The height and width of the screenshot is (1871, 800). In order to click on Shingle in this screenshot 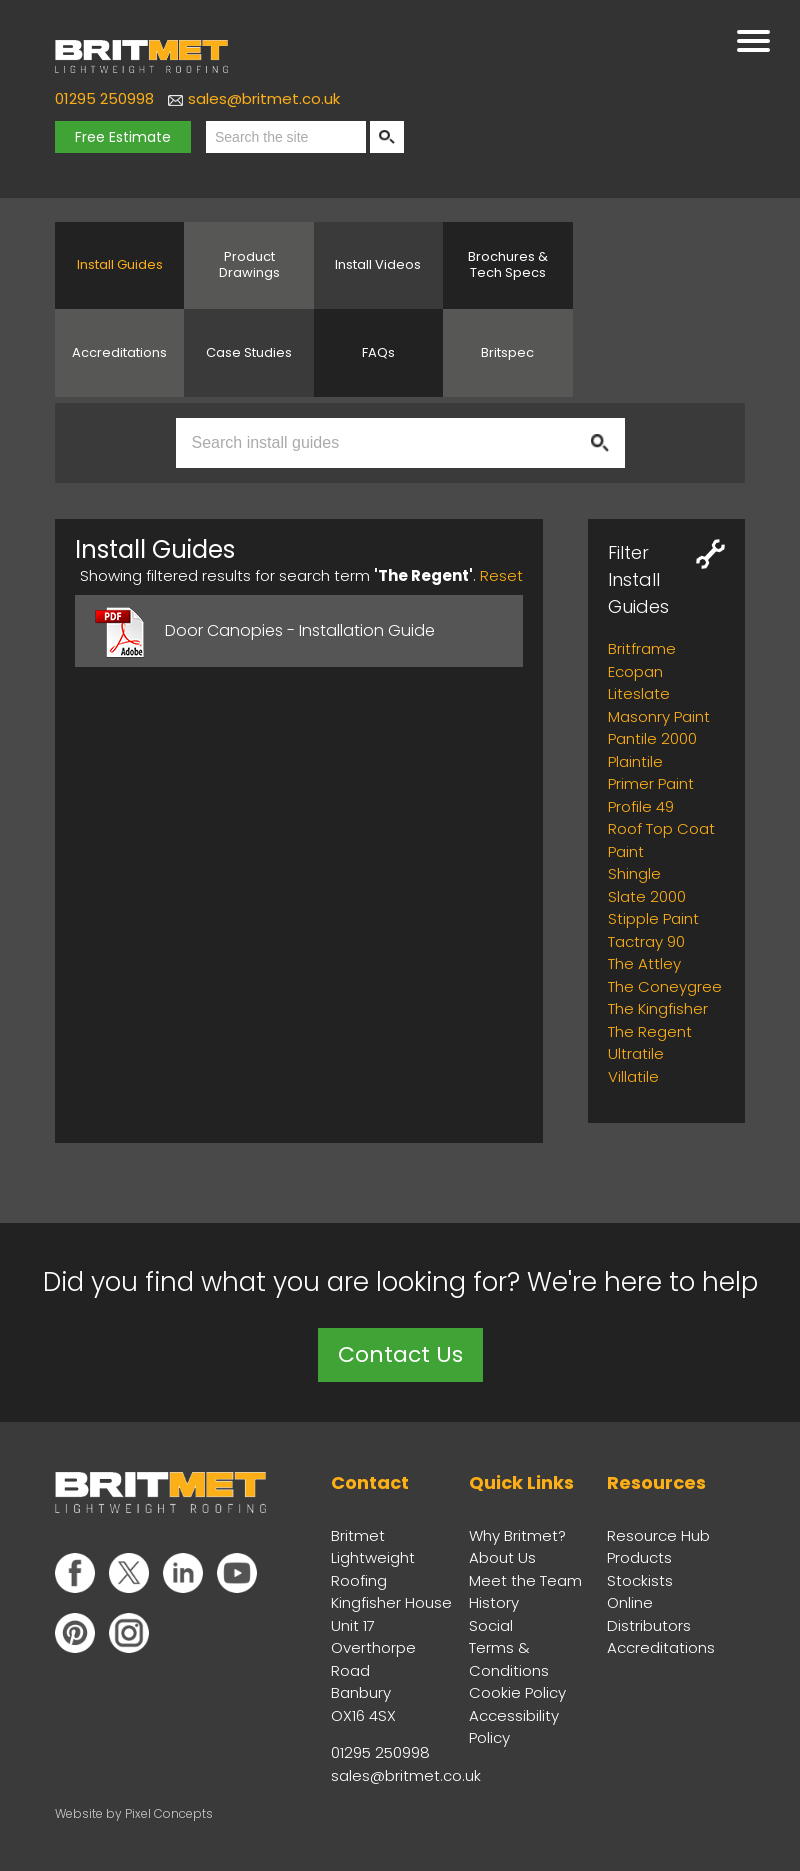, I will do `click(634, 873)`.